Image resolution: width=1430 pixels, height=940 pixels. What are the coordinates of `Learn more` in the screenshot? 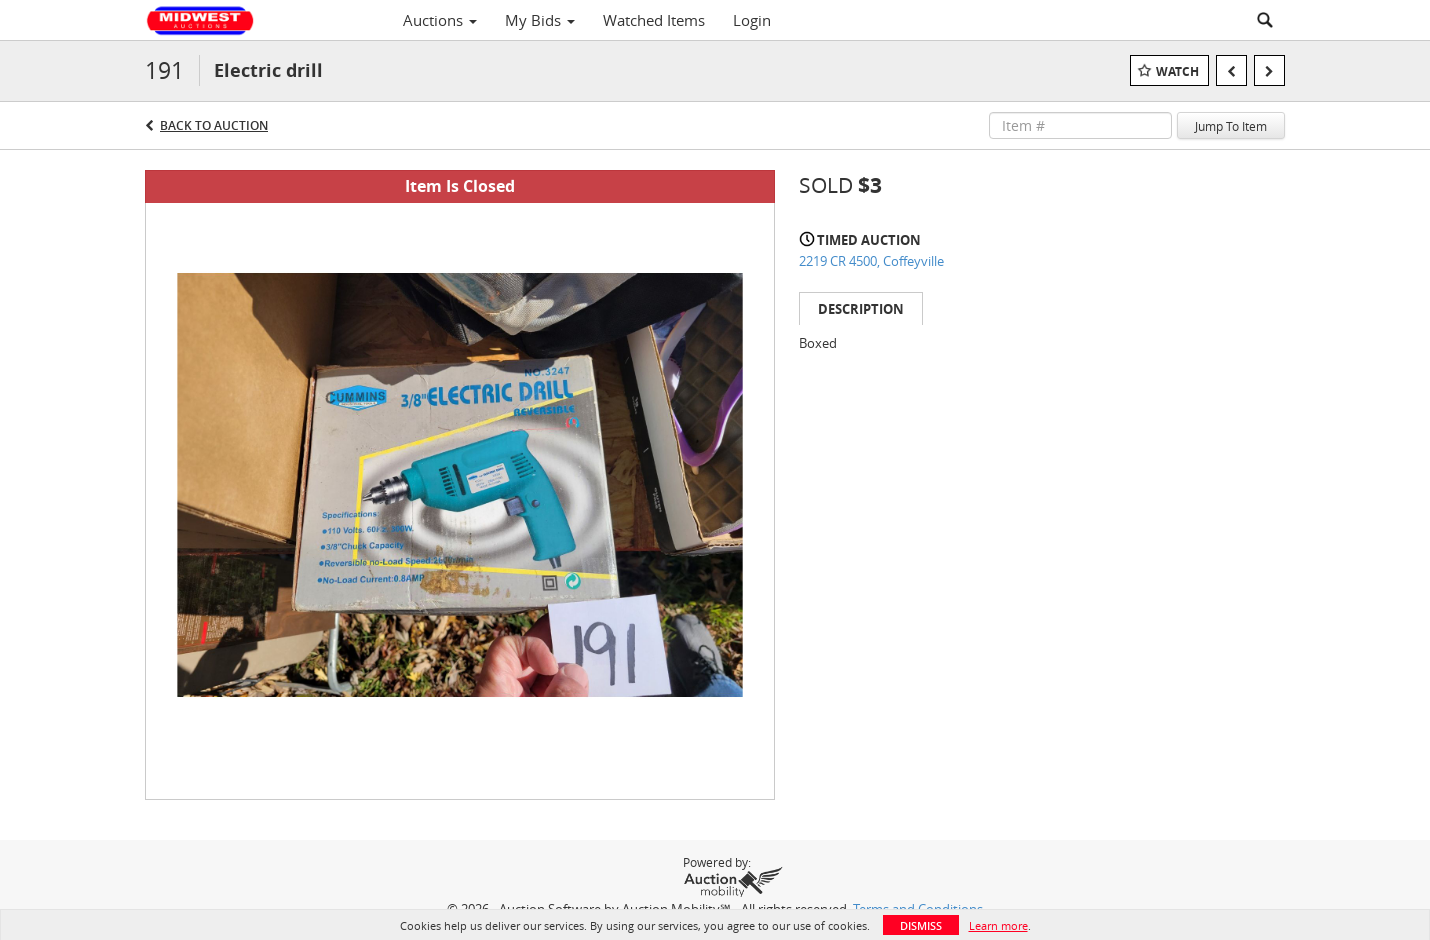 It's located at (998, 925).